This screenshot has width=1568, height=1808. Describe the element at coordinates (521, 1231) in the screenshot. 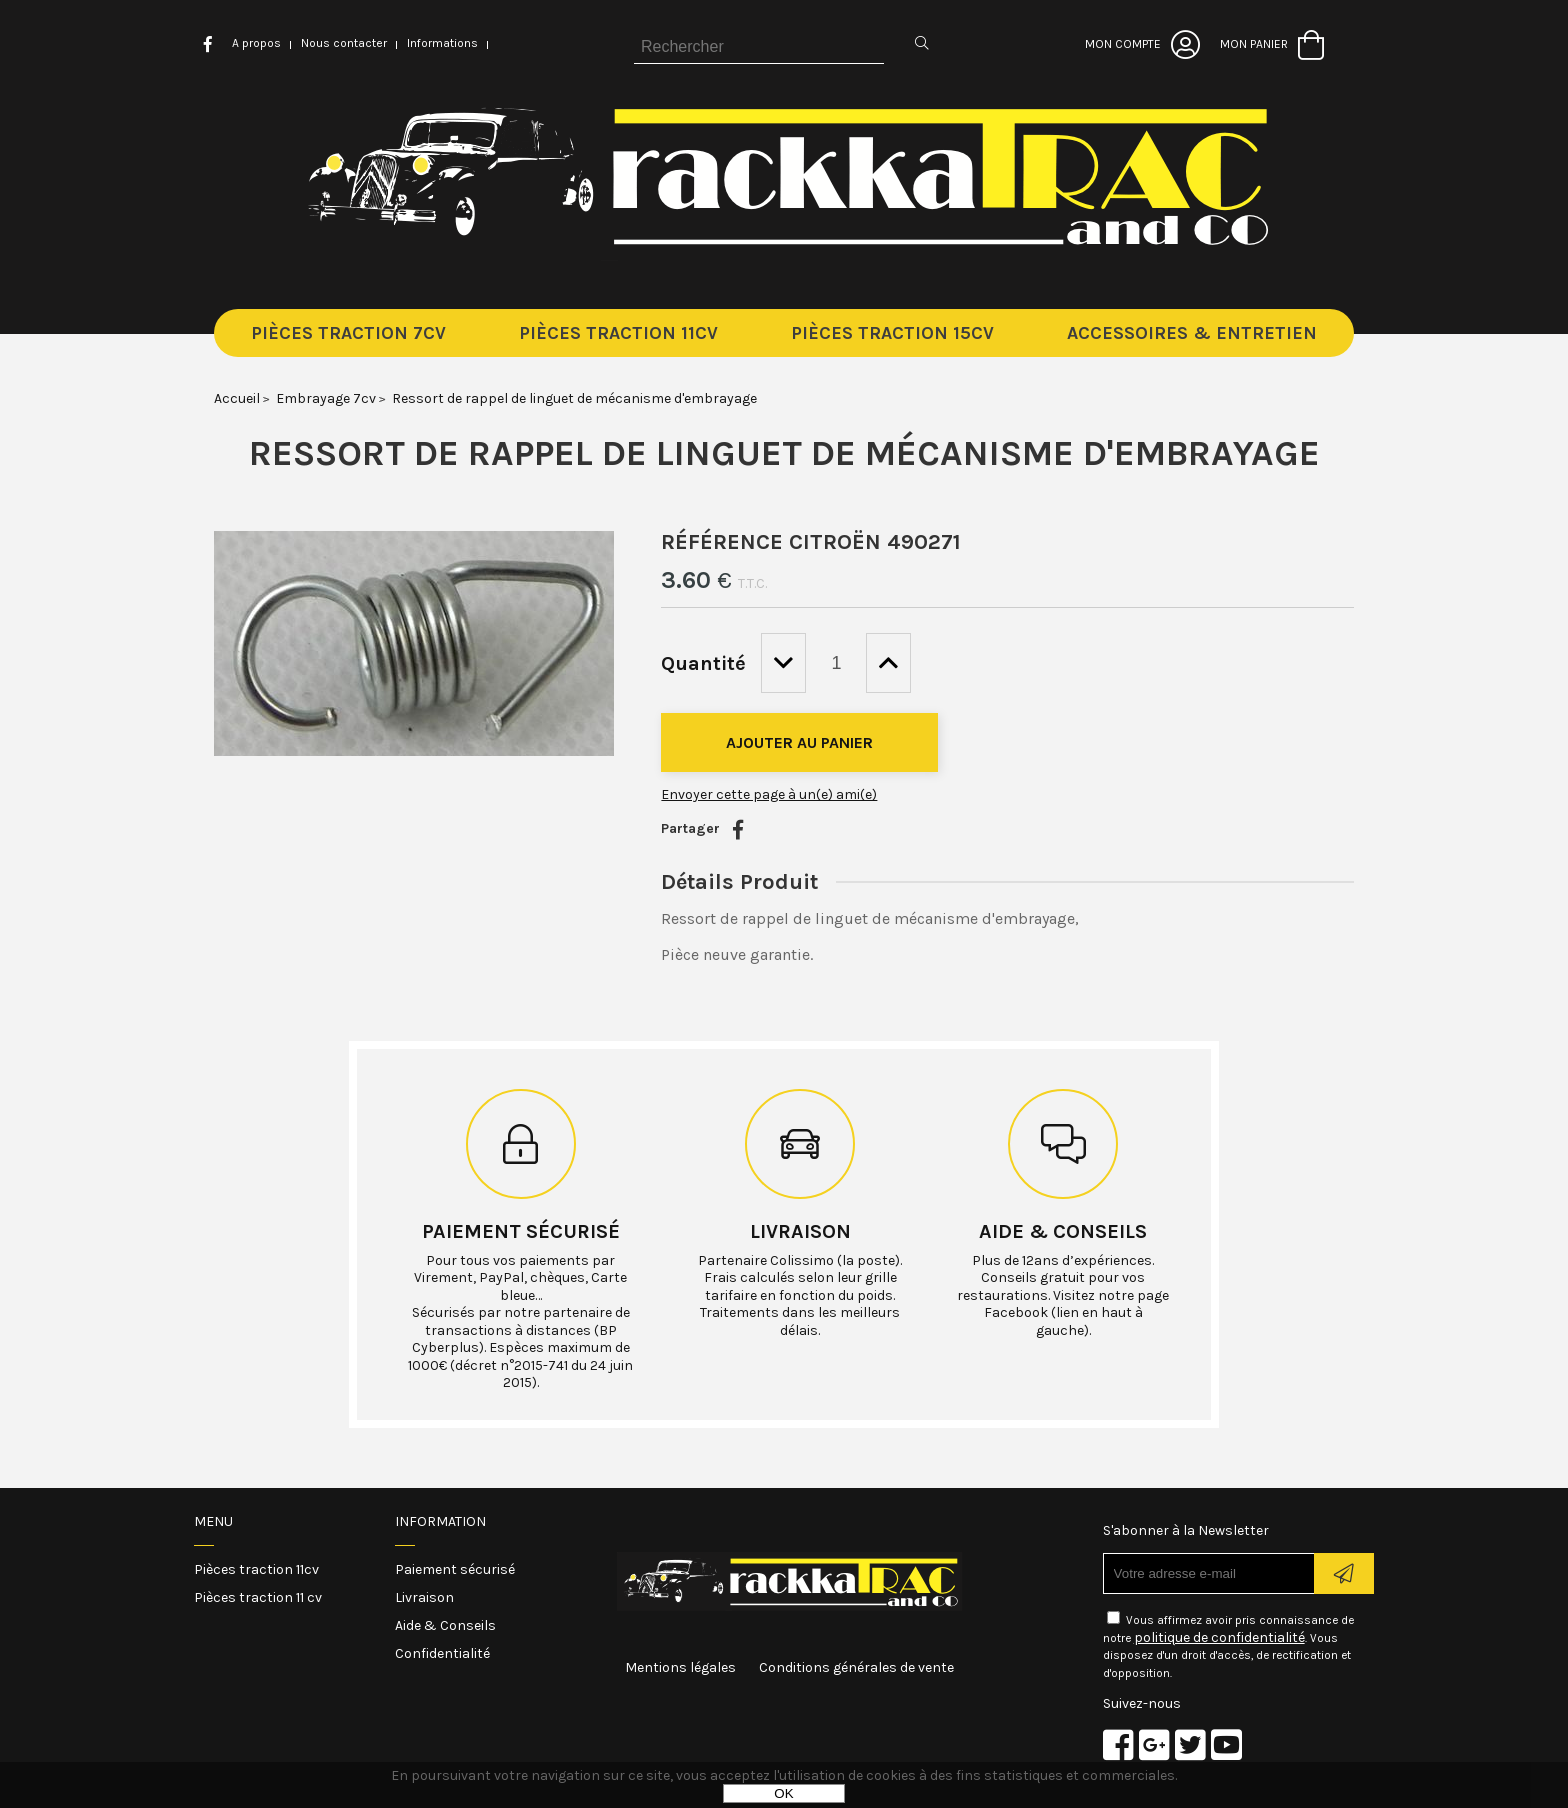

I see `Paiement sécurisé` at that location.